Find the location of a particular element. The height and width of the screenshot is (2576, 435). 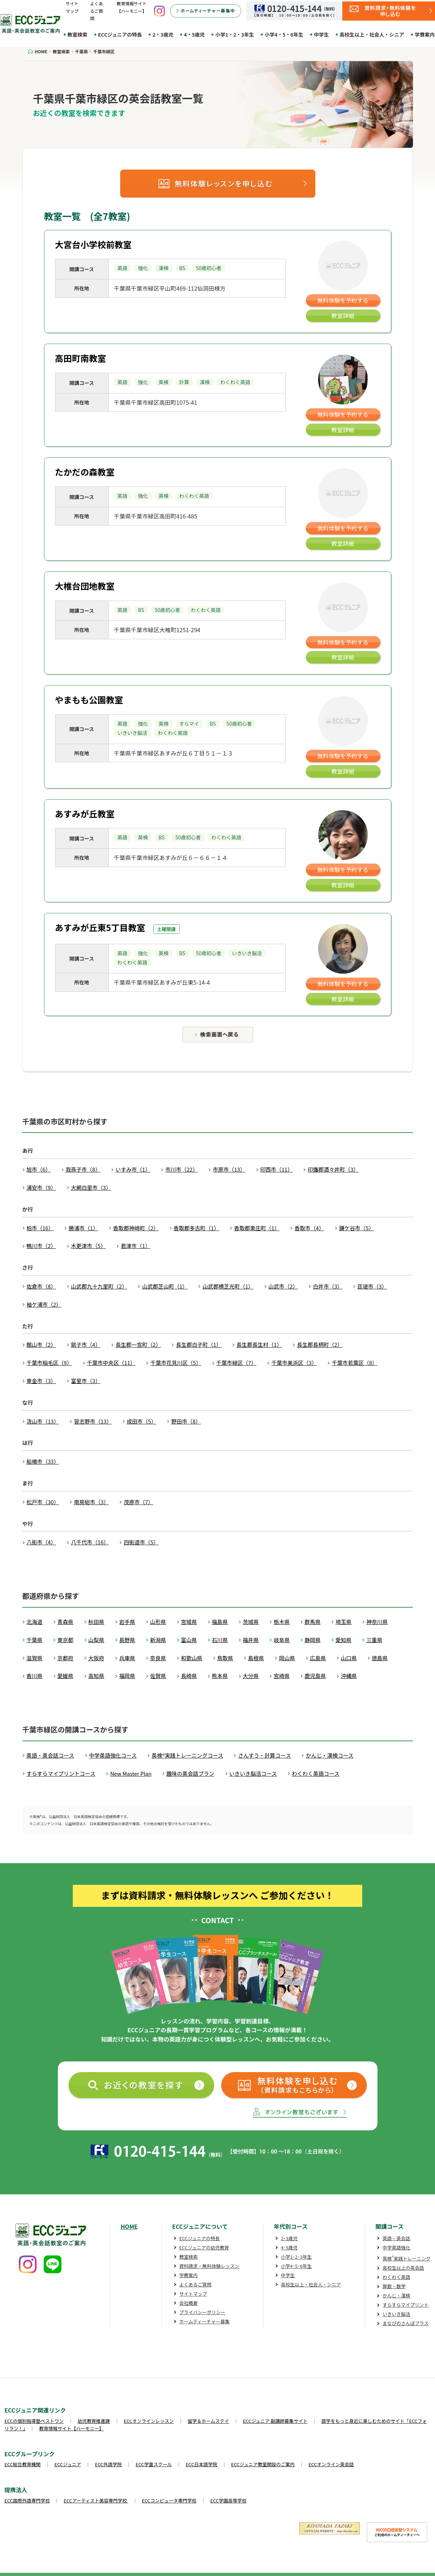

富里市（3） is located at coordinates (85, 1380).